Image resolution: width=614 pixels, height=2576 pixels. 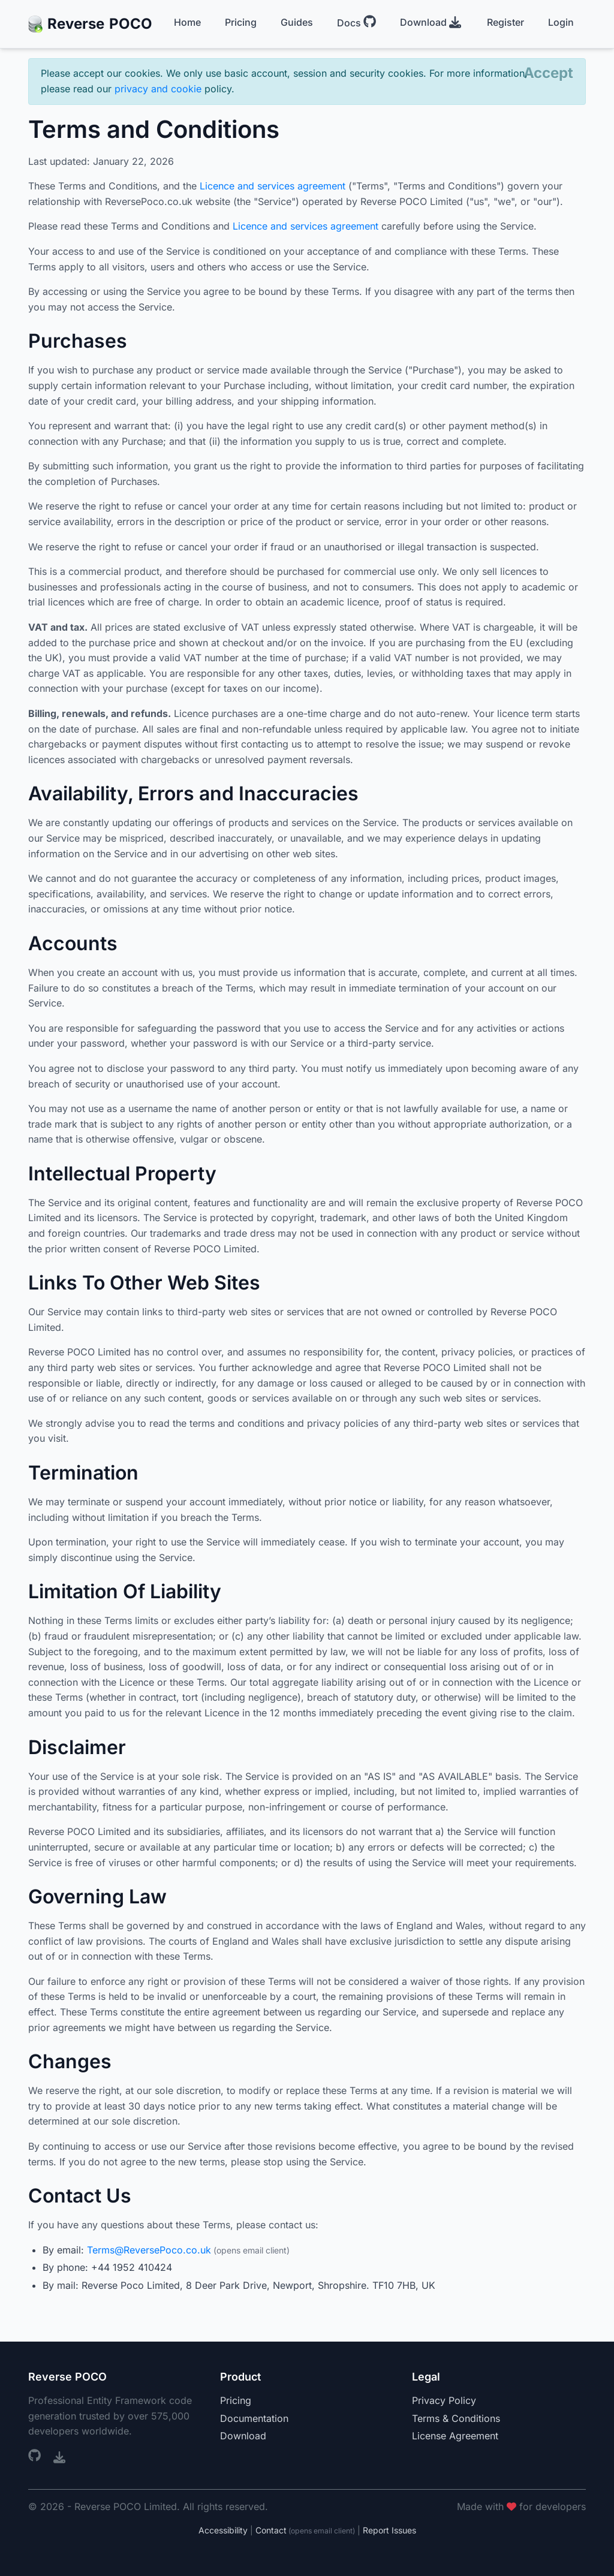 What do you see at coordinates (272, 186) in the screenshot?
I see `Licence and services agreement` at bounding box center [272, 186].